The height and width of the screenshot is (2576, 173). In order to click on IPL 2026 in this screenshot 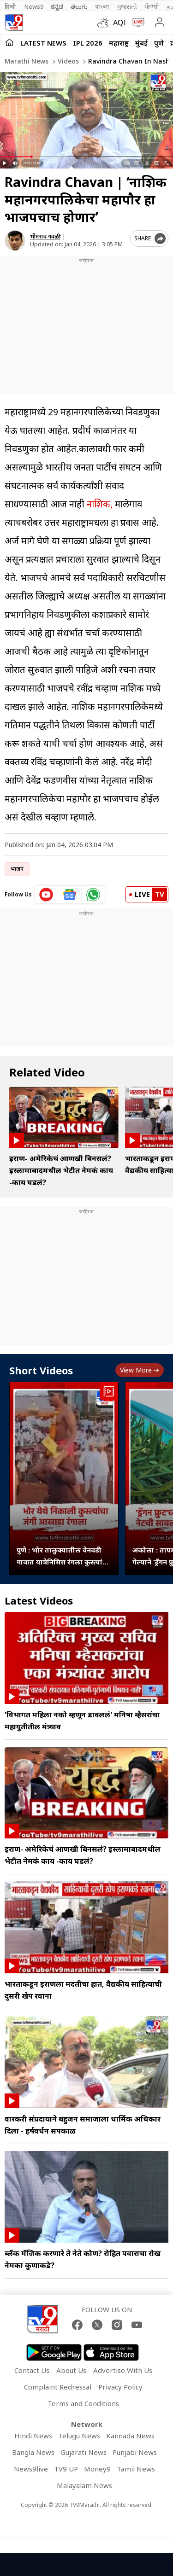, I will do `click(87, 42)`.